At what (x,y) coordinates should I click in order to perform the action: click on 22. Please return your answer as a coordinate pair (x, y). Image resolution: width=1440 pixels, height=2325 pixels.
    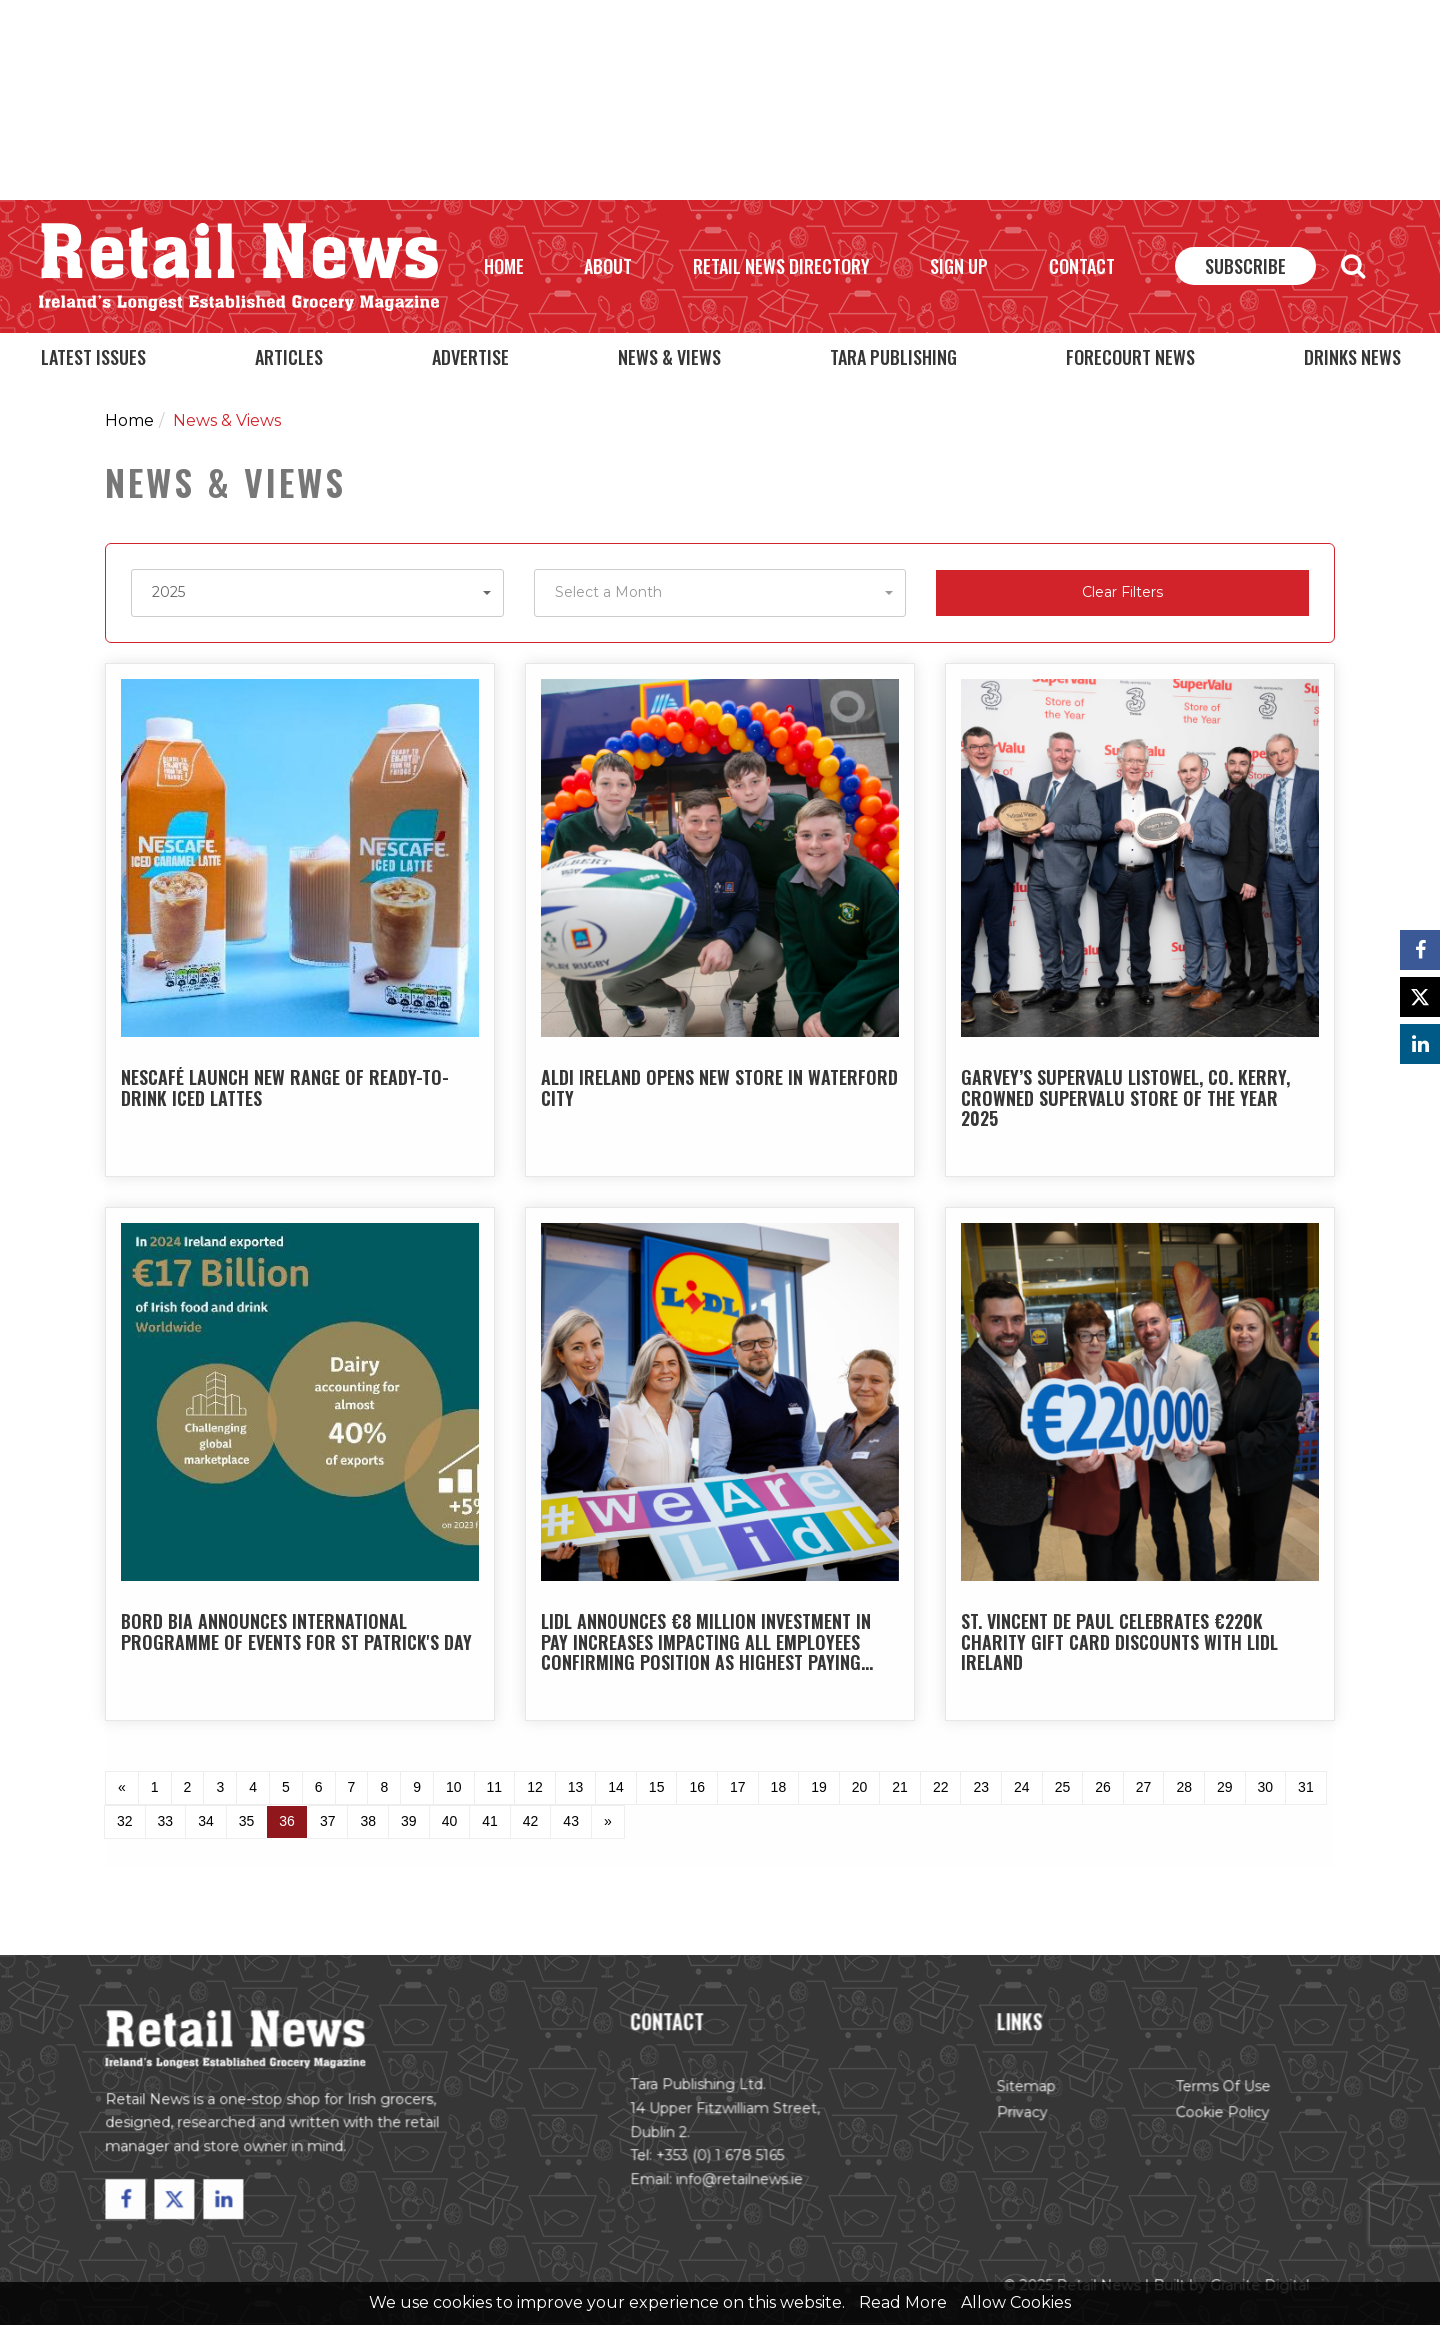
    Looking at the image, I should click on (941, 1787).